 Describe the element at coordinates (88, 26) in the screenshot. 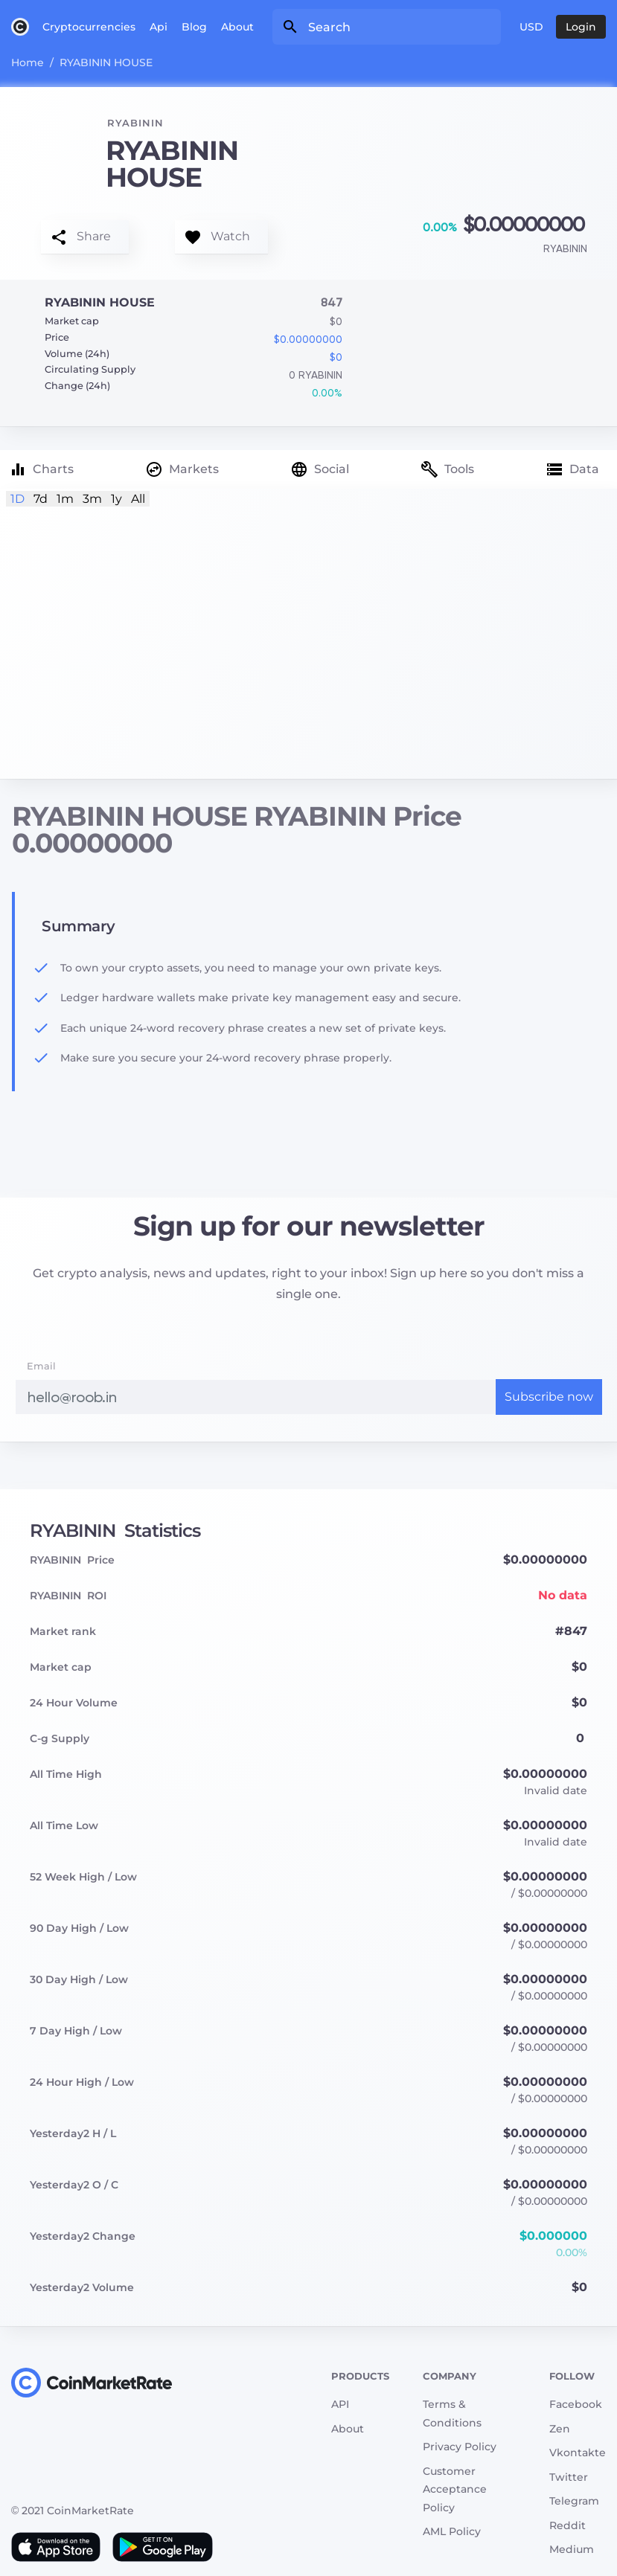

I see `Cryptocurrencies` at that location.